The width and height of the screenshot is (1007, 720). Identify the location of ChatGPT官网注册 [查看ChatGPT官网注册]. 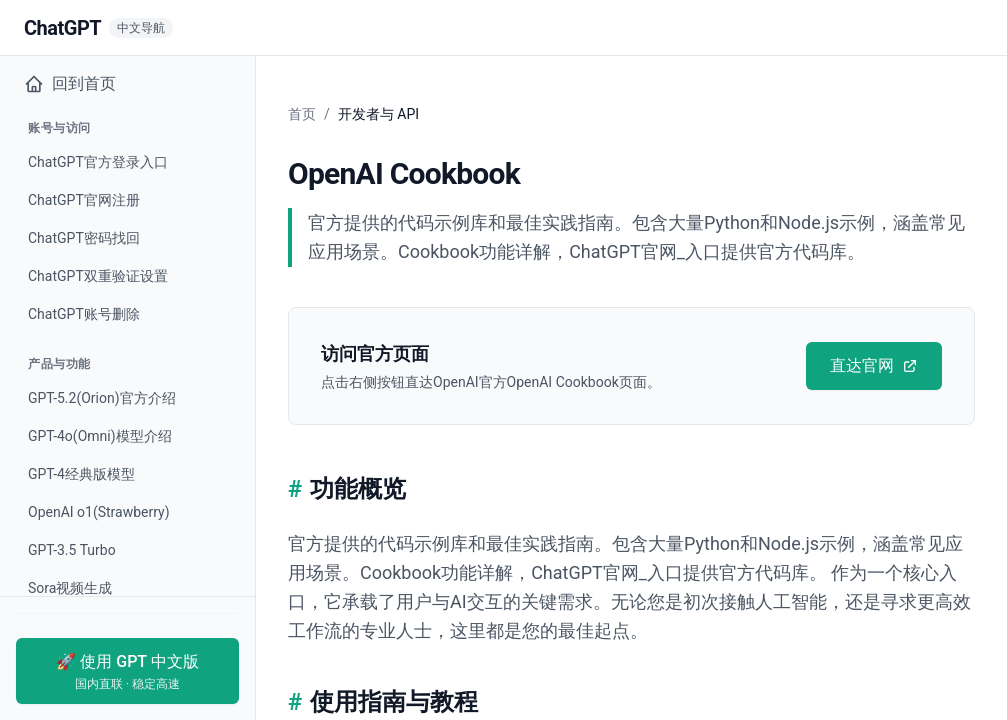
(84, 200).